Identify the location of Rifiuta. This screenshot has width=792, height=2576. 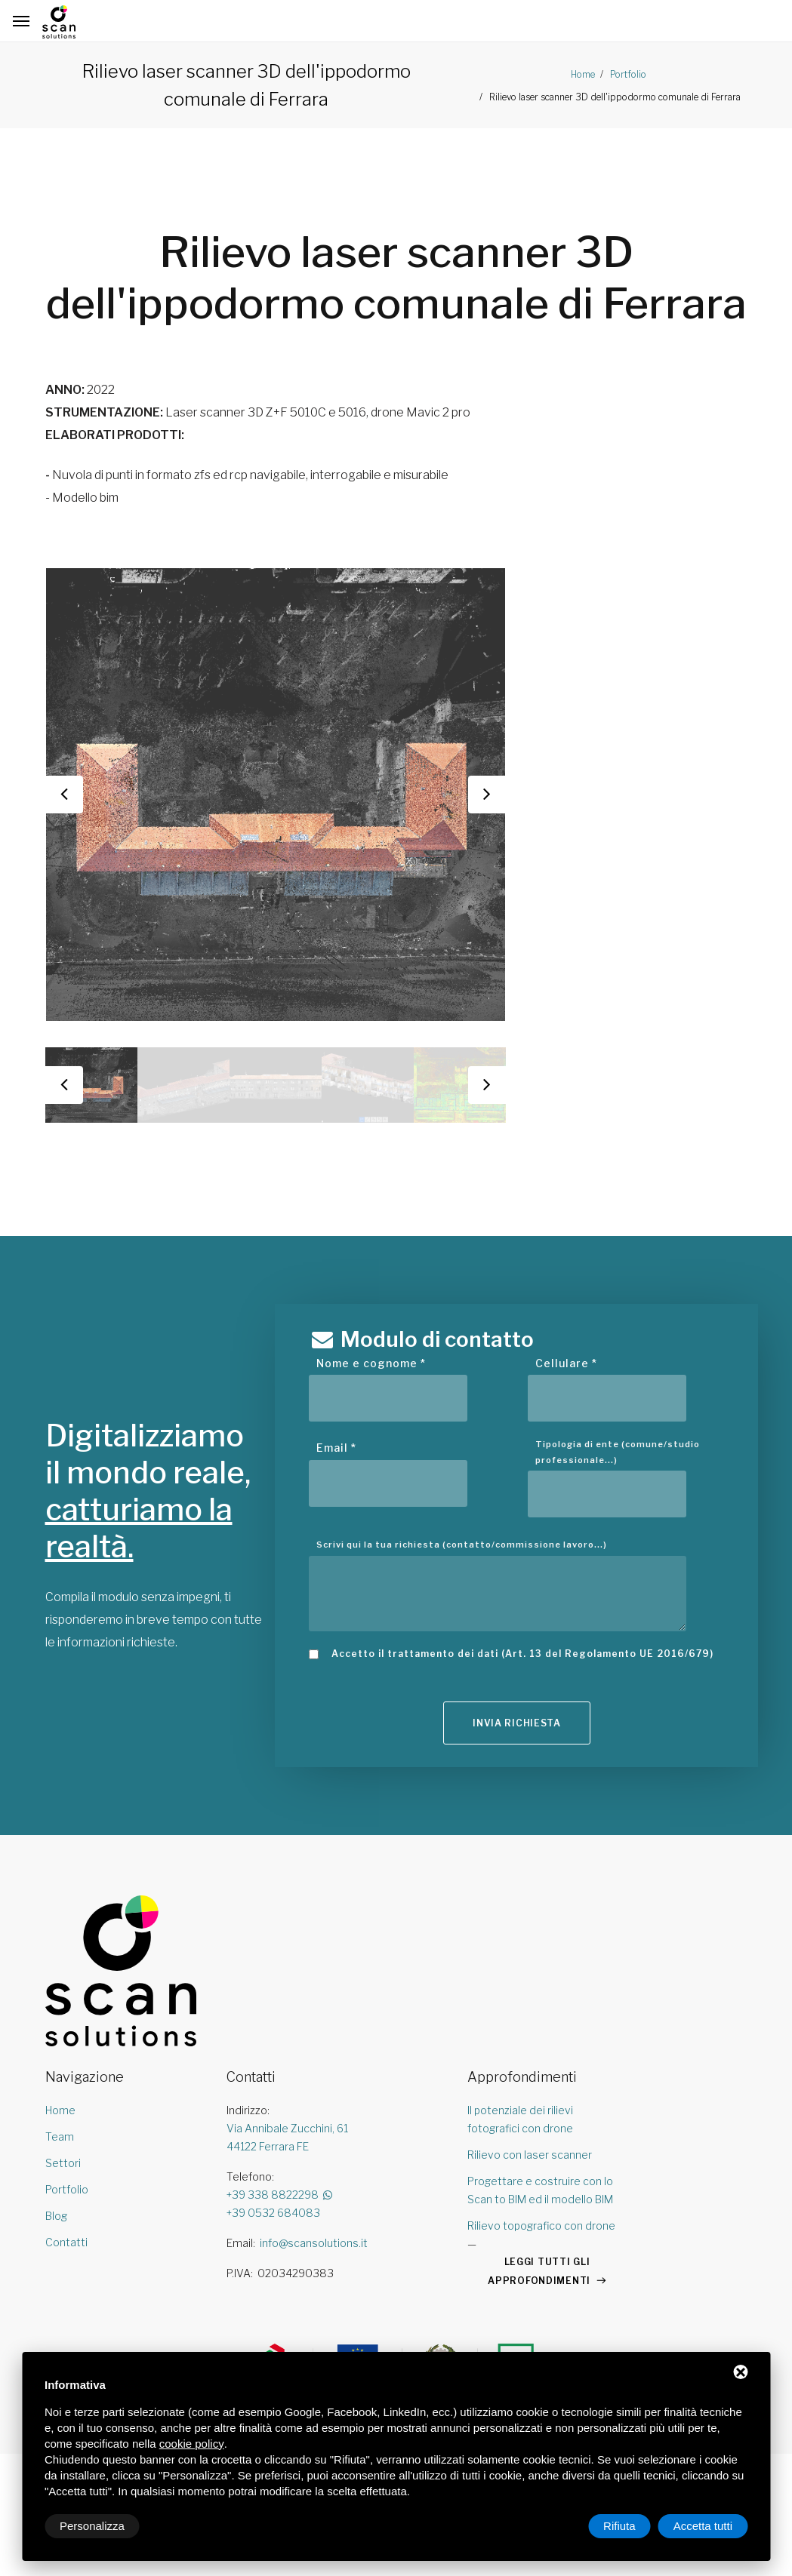
(619, 2525).